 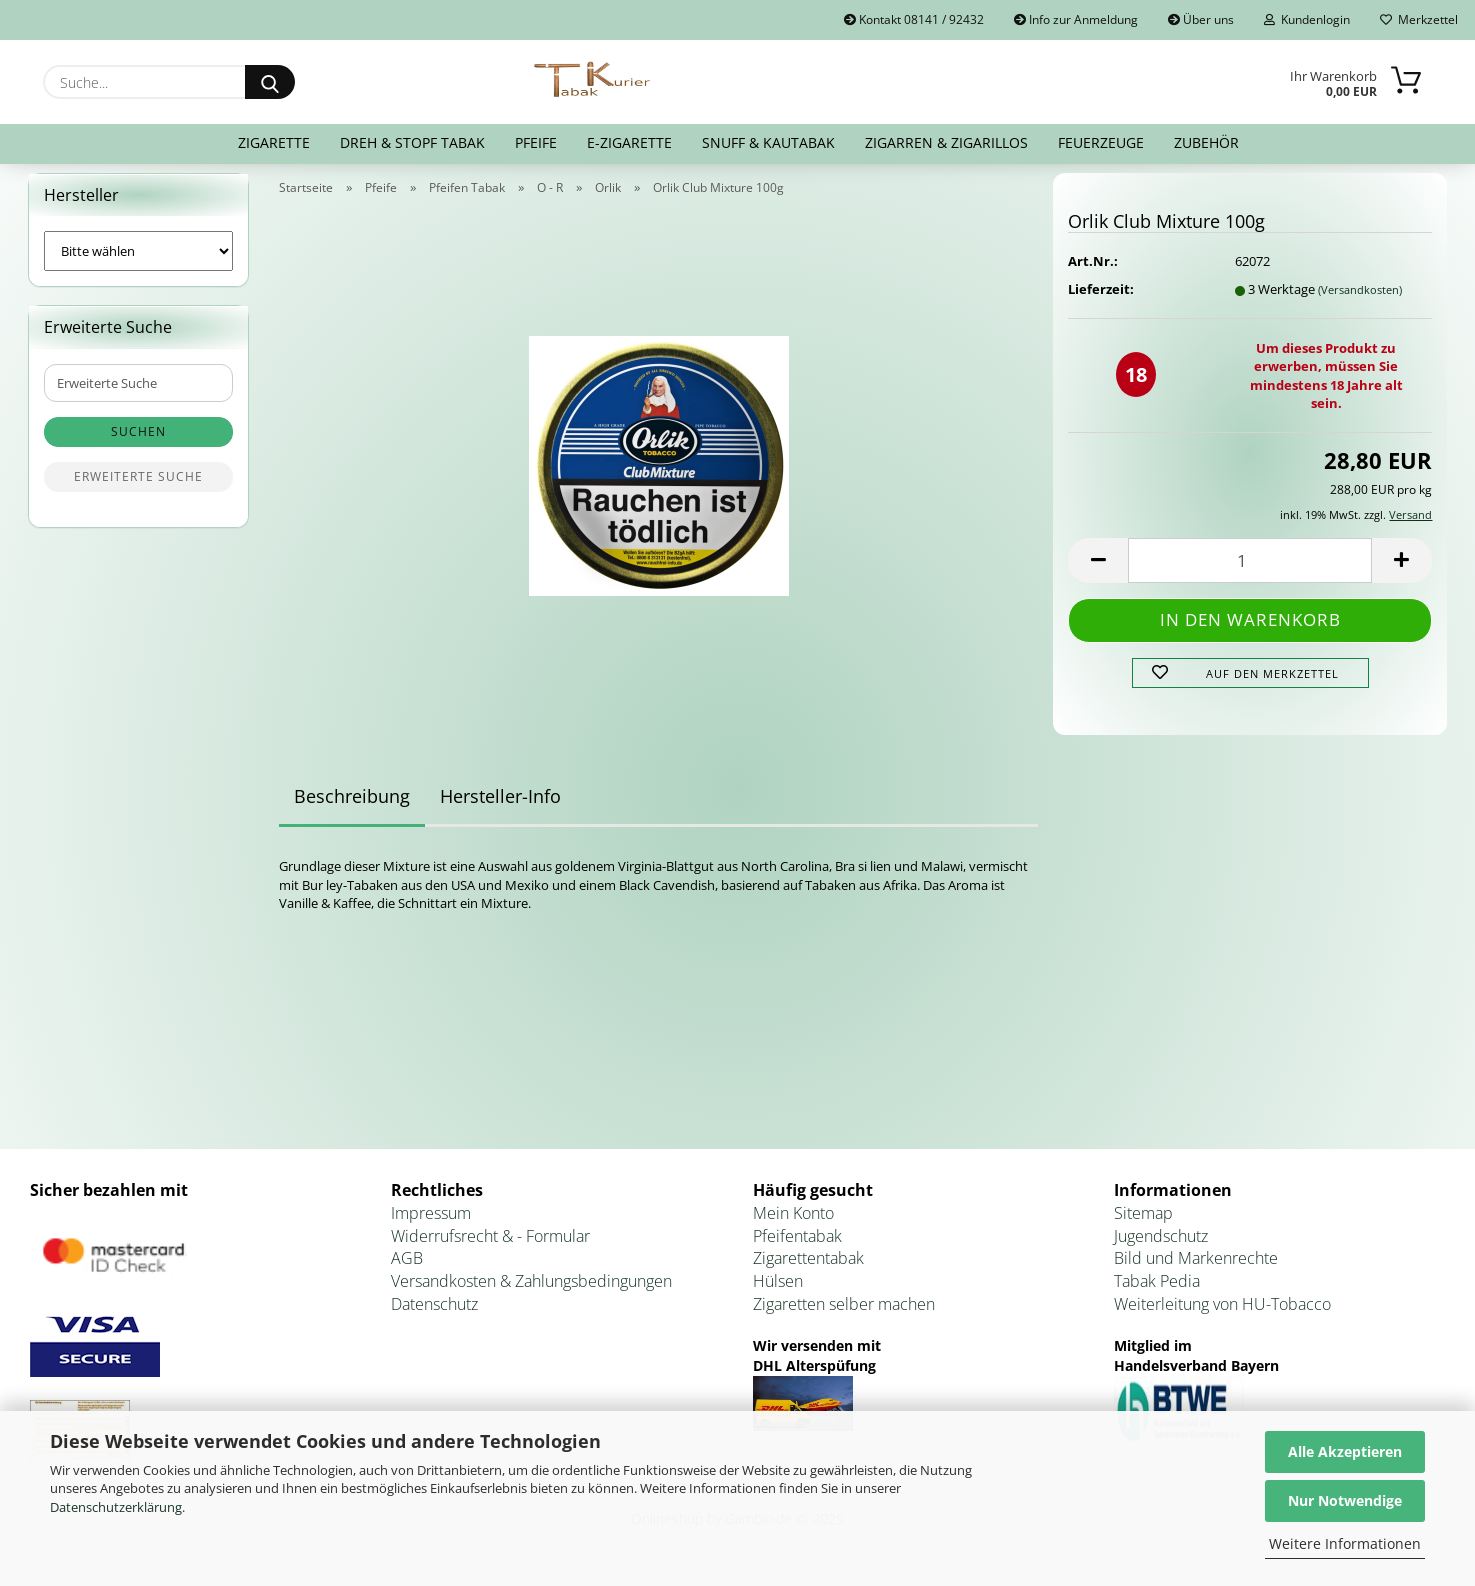 What do you see at coordinates (914, 19) in the screenshot?
I see `Kontakt 08141 / 92432` at bounding box center [914, 19].